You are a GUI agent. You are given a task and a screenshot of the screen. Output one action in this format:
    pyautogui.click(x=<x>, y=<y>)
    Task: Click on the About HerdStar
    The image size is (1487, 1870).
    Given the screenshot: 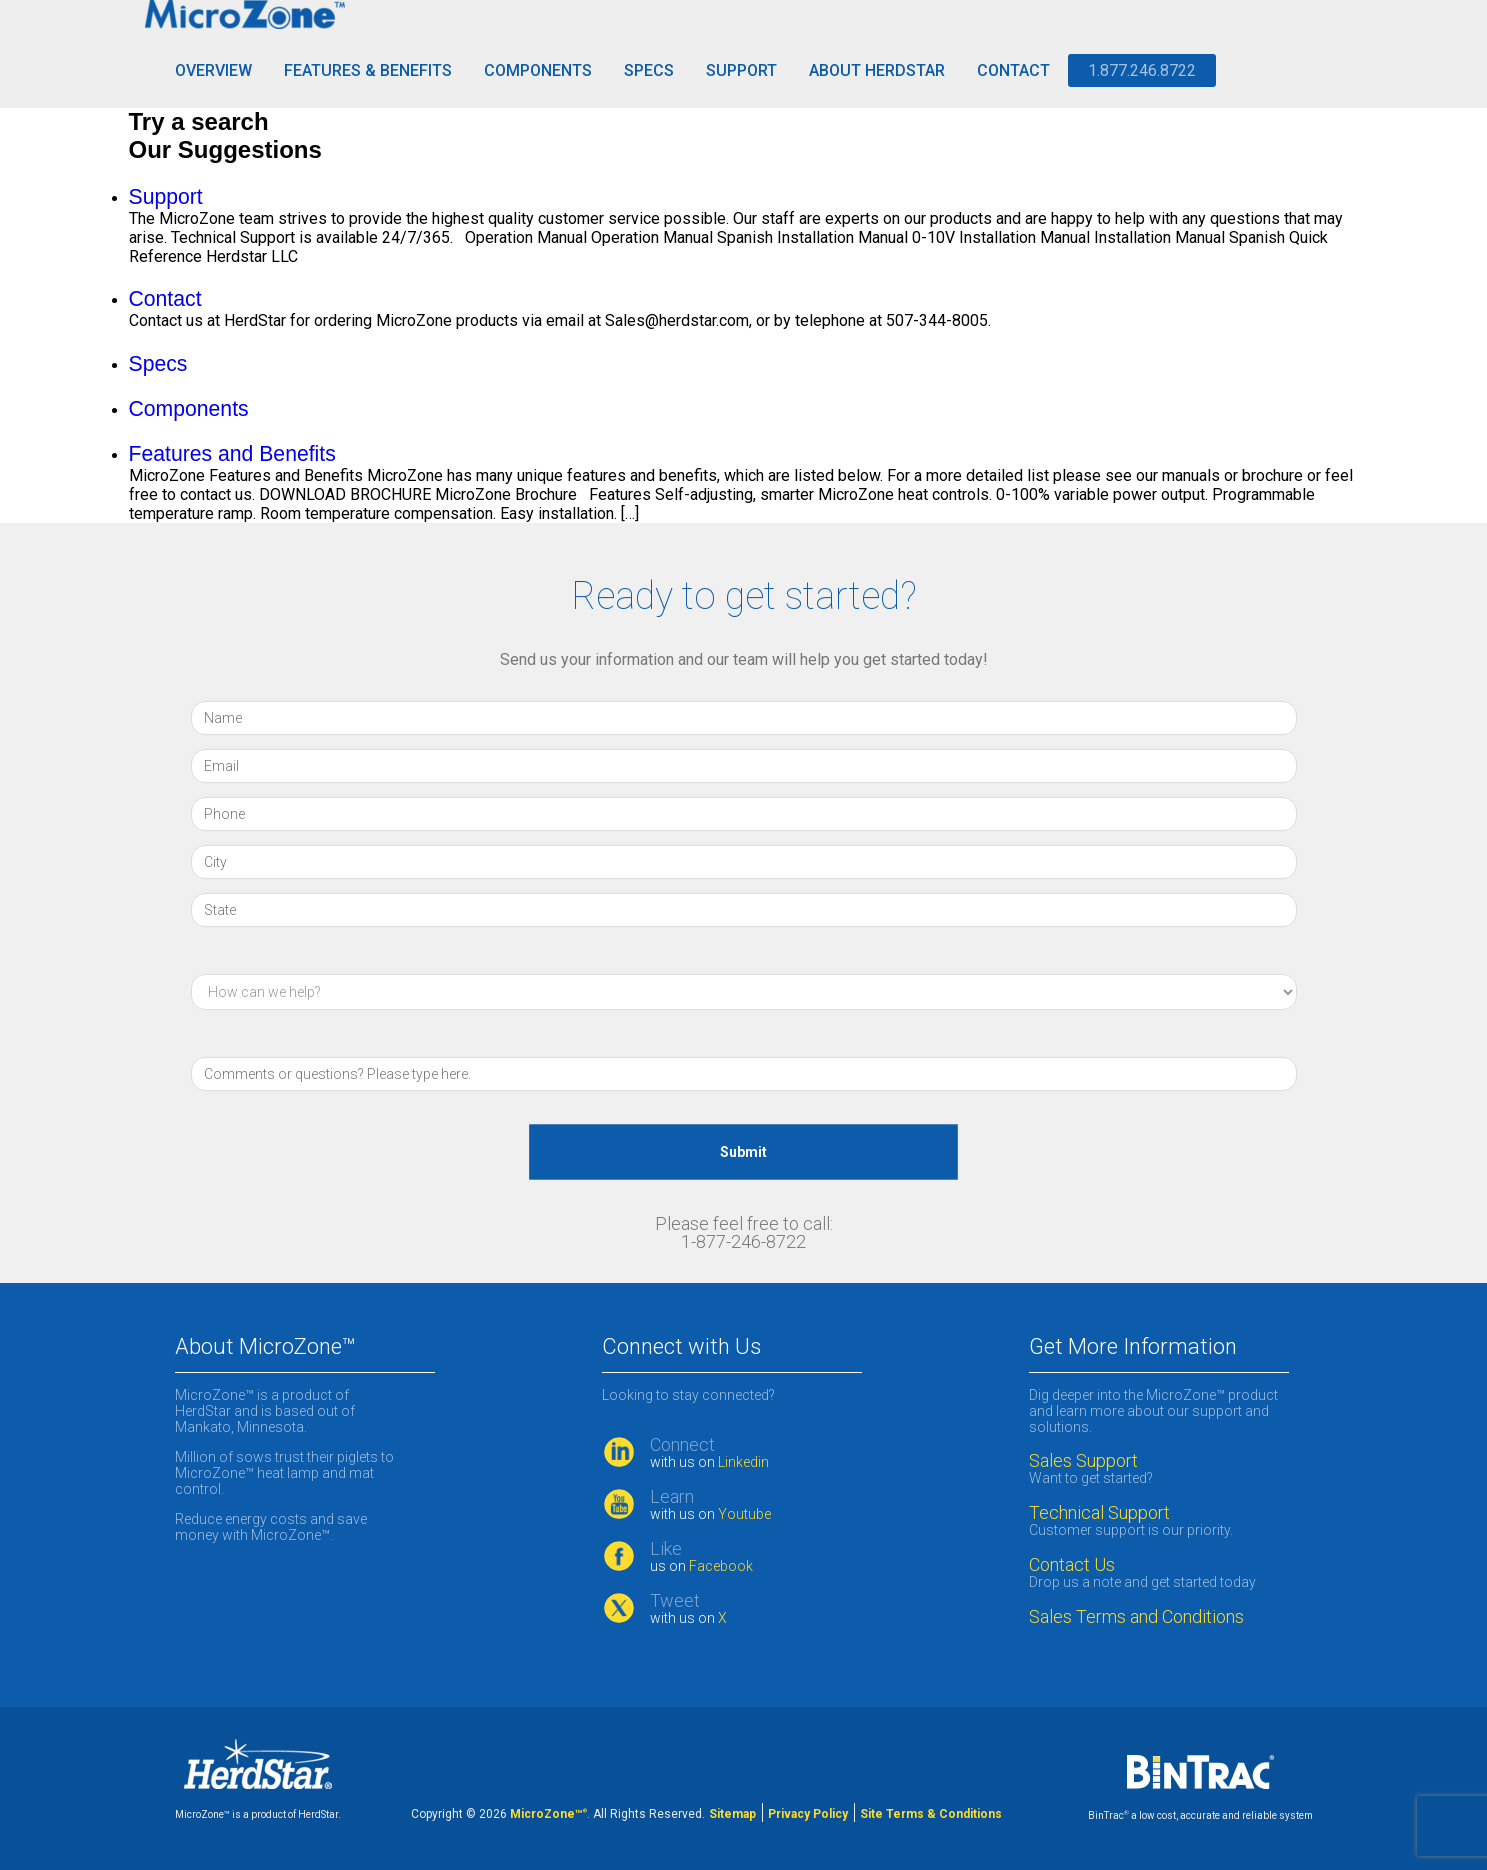 What is the action you would take?
    pyautogui.click(x=877, y=70)
    